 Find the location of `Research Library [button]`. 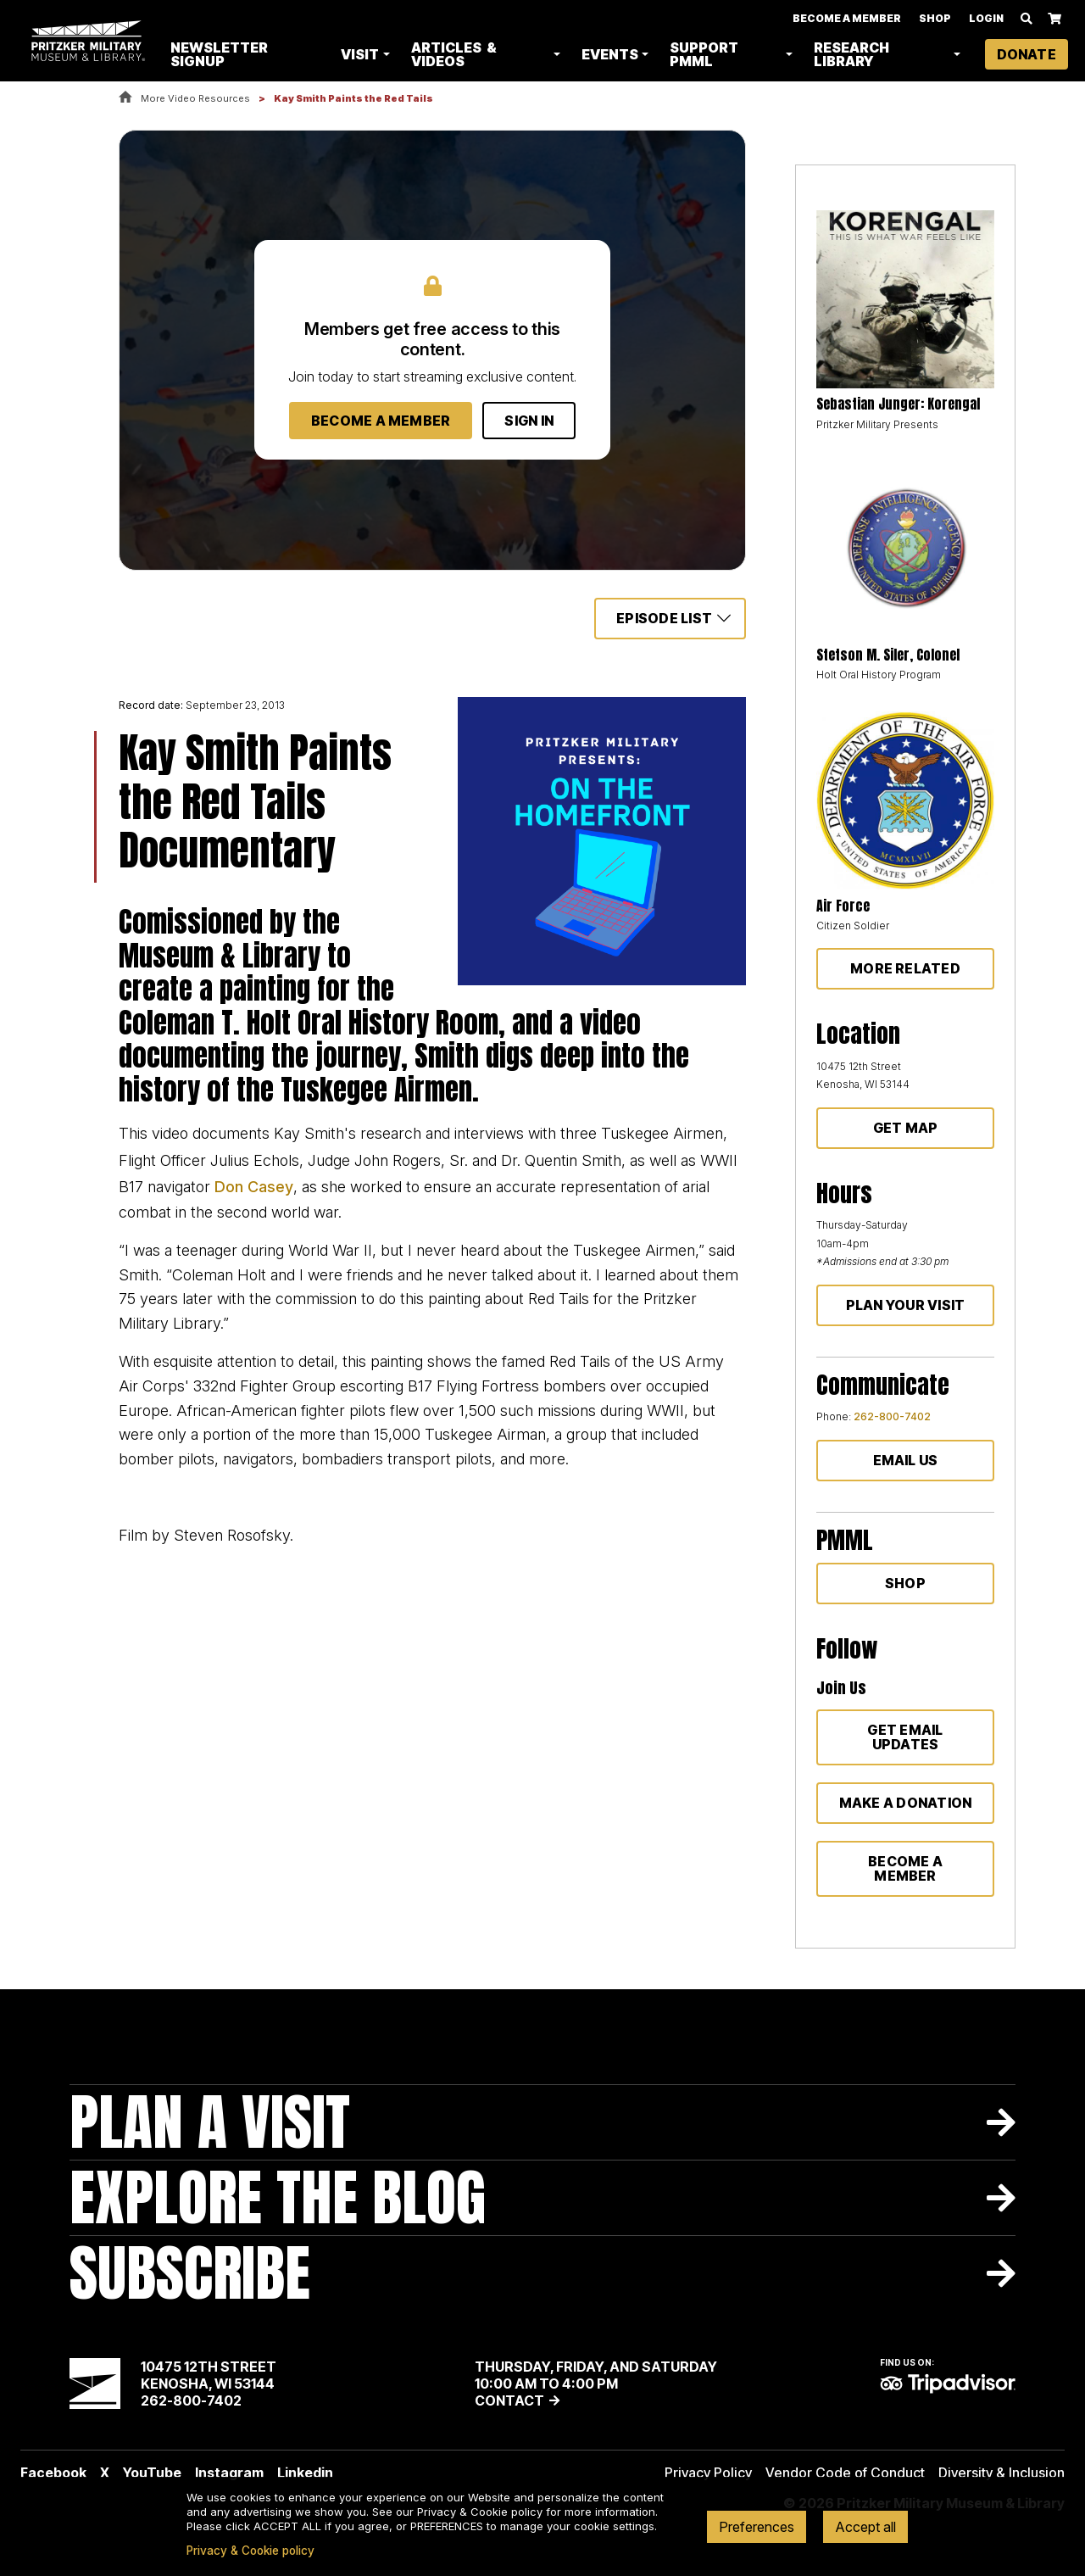

Research Library [button] is located at coordinates (853, 55).